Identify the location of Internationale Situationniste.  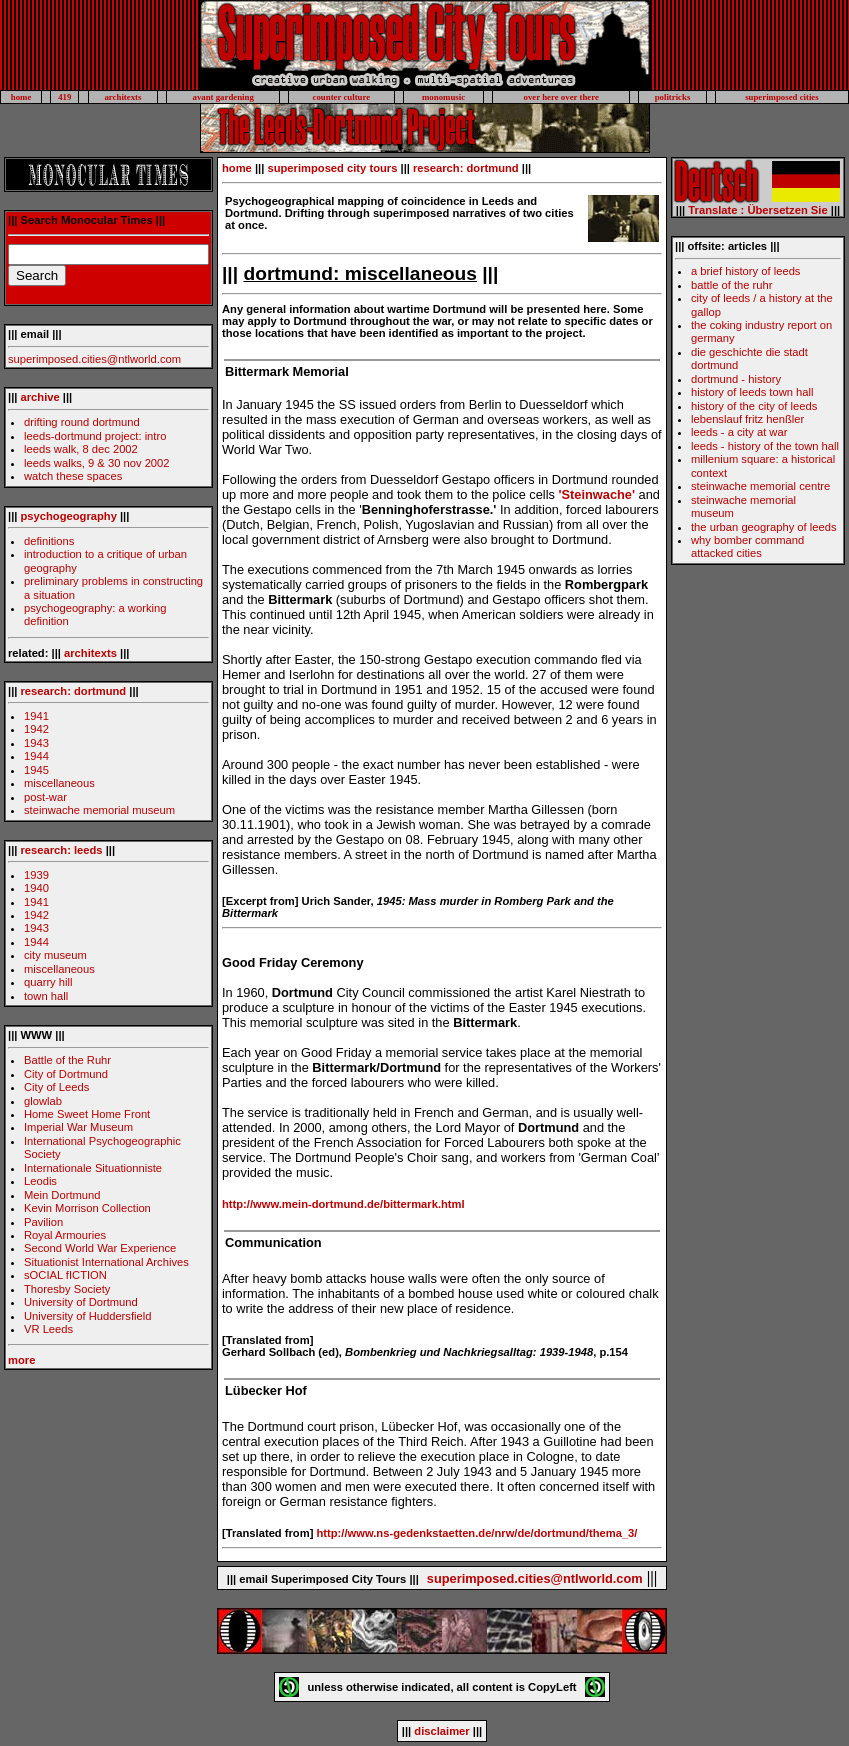
(93, 1168).